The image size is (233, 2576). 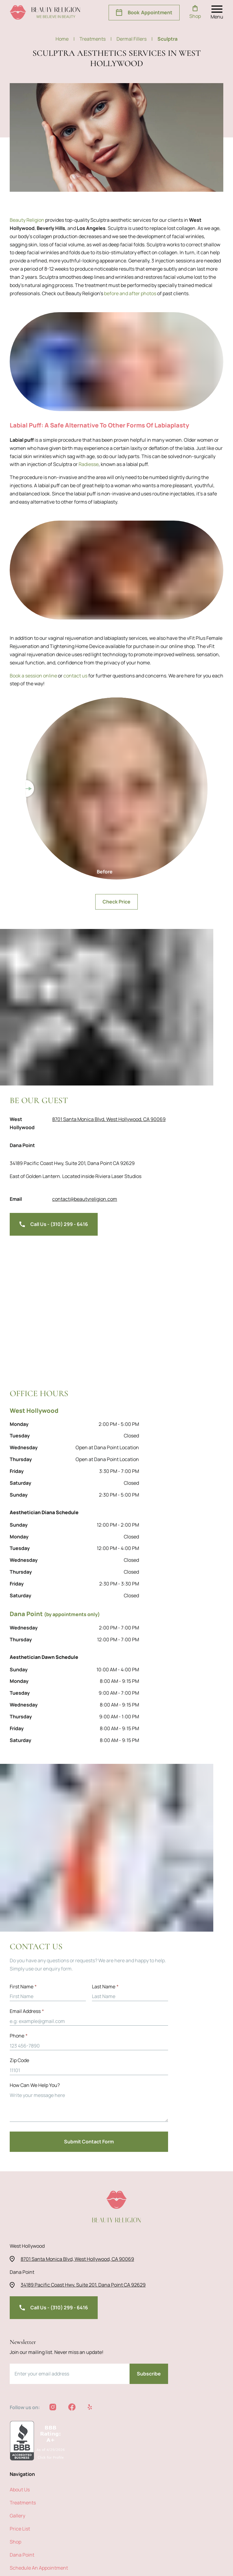 What do you see at coordinates (33, 675) in the screenshot?
I see `Book a session online` at bounding box center [33, 675].